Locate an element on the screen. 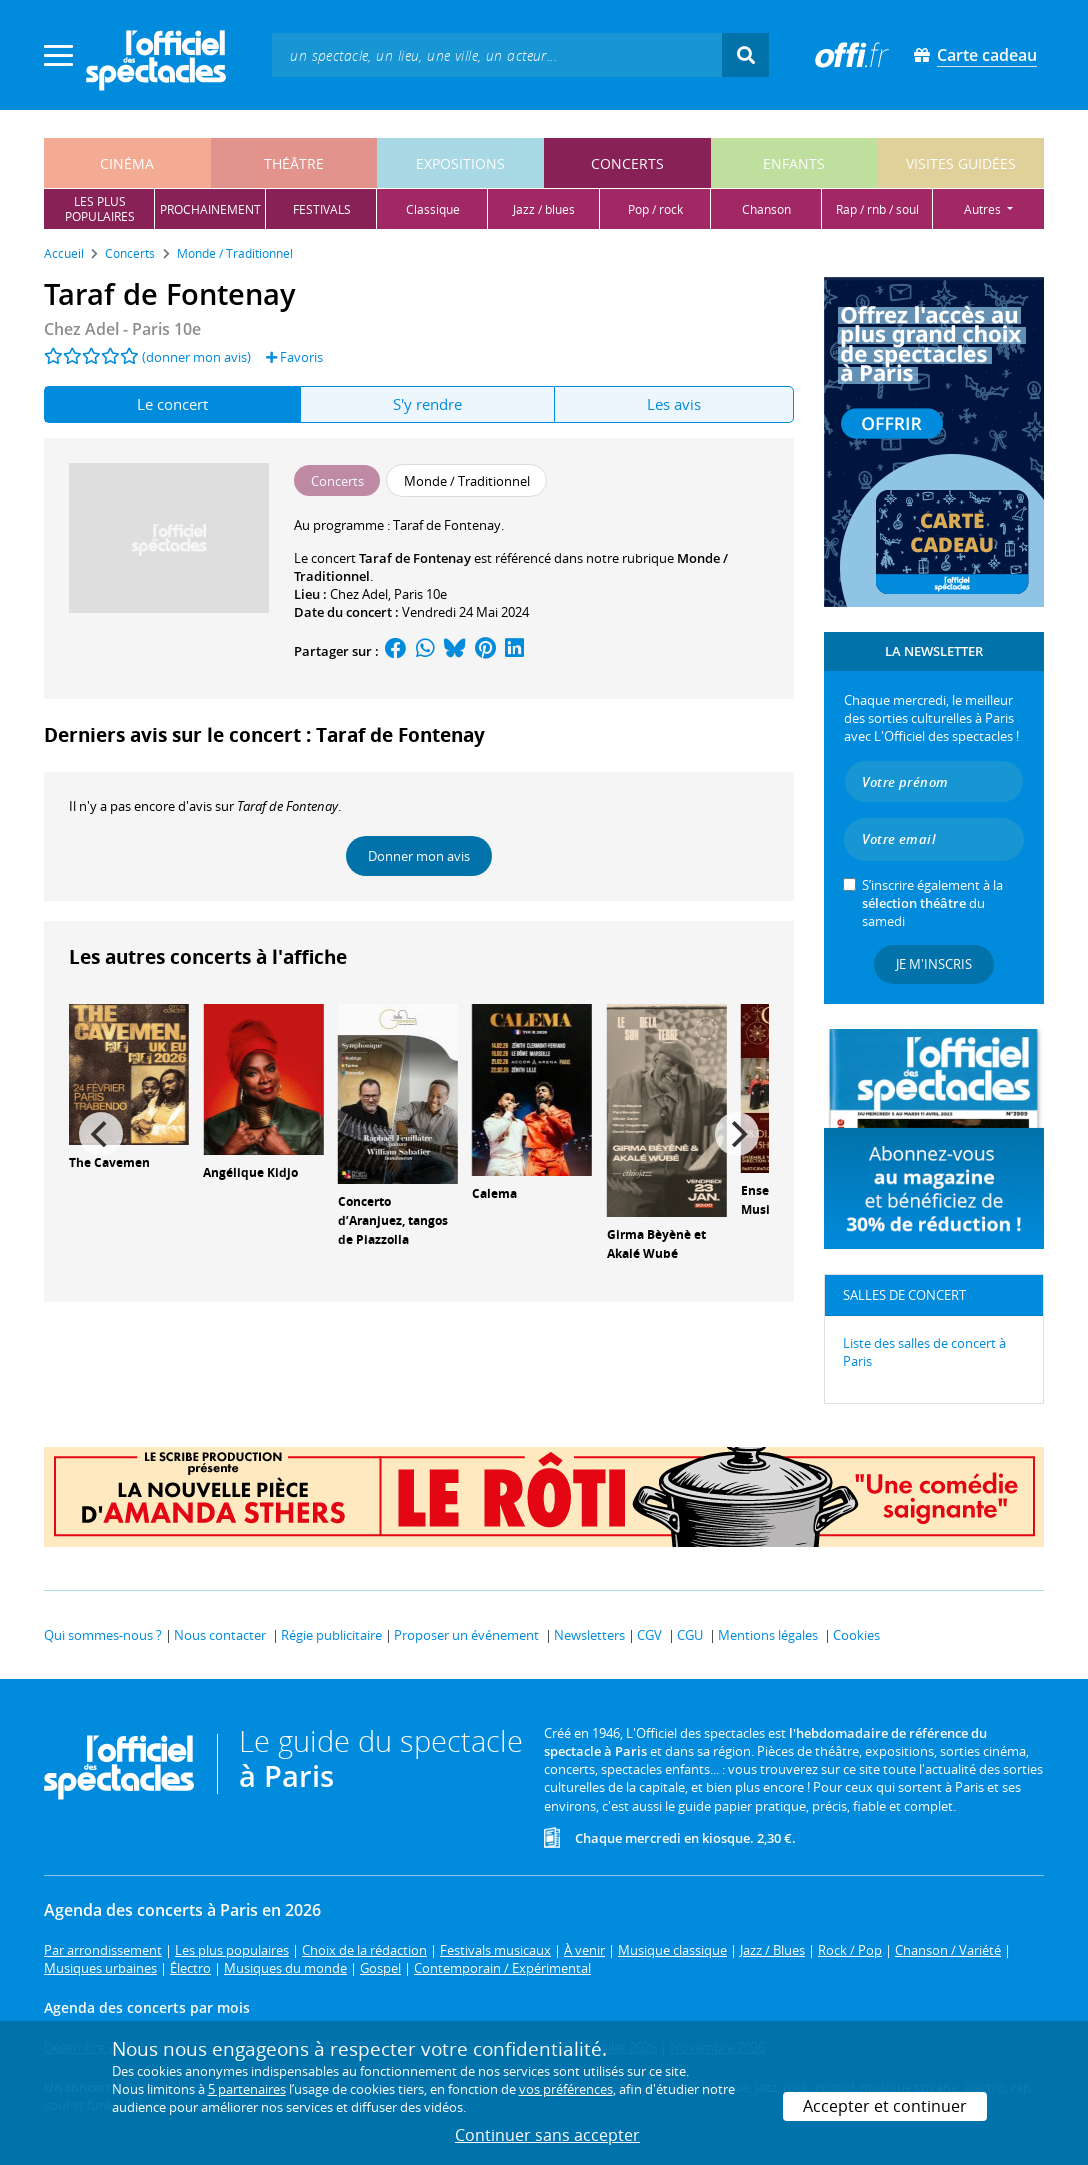  Régie publicitaire is located at coordinates (331, 1635).